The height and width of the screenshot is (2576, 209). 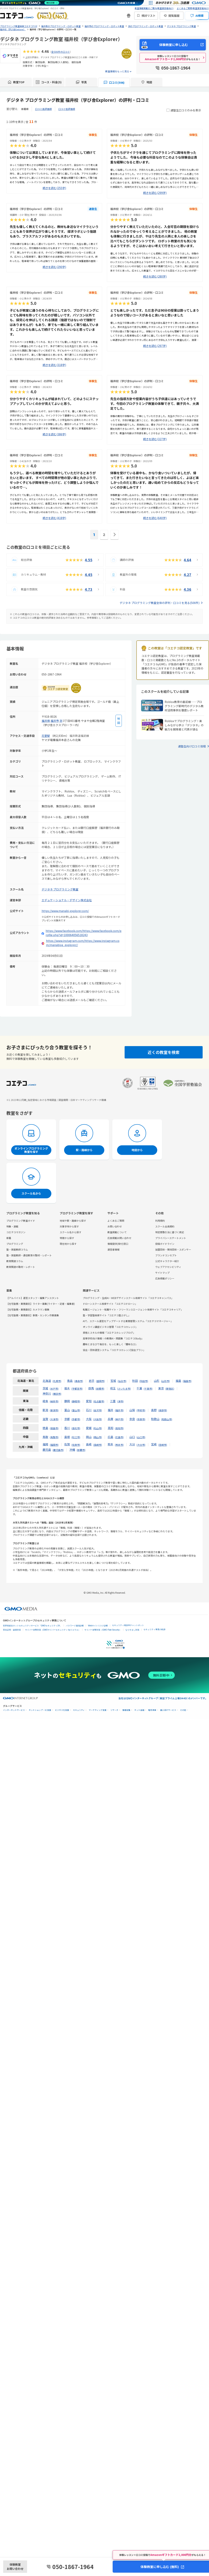 I want to click on セキュリティ相談AIチャットボット, so click(x=128, y=1625).